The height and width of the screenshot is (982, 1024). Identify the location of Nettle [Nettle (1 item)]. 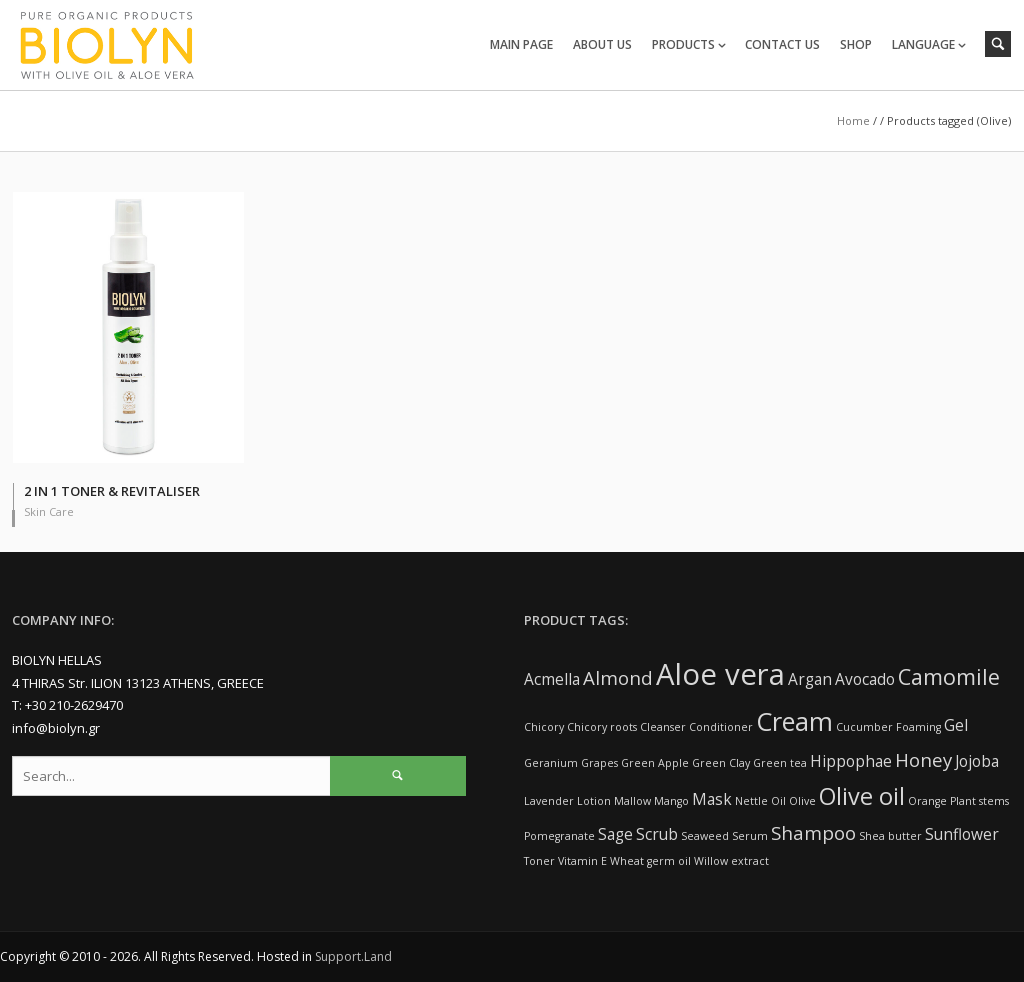
(751, 801).